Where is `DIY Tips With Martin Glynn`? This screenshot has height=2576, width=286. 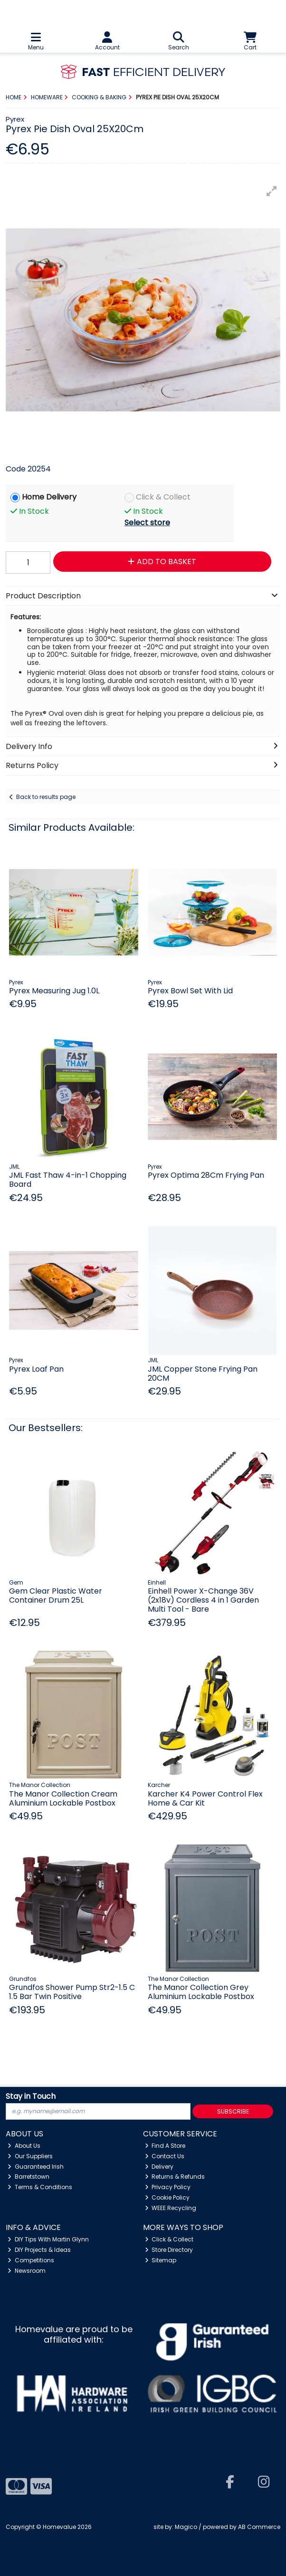
DIY Tips With Martin Glynn is located at coordinates (48, 2239).